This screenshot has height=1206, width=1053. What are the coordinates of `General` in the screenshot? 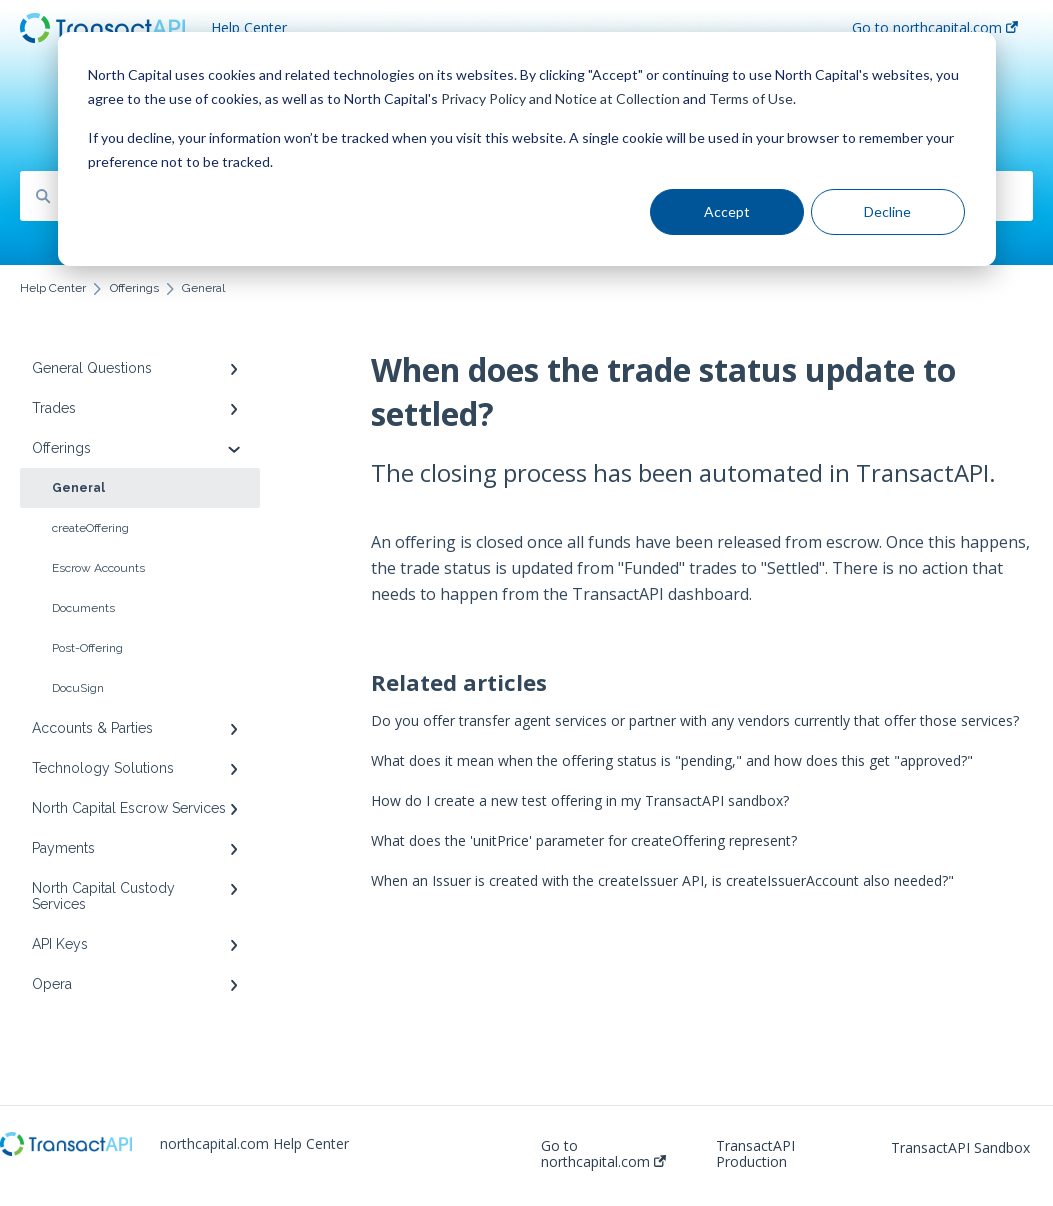 It's located at (78, 488).